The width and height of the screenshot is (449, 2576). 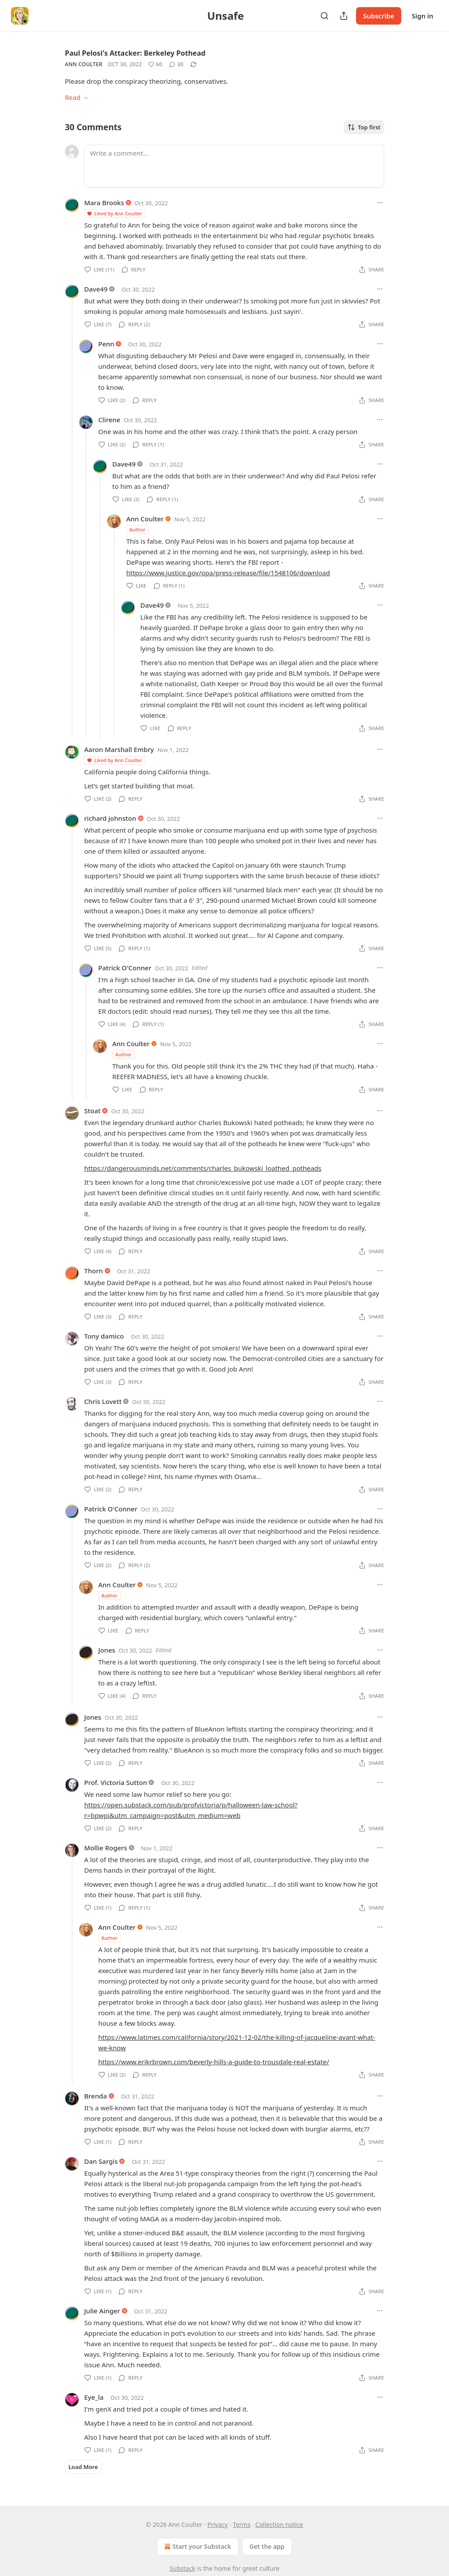 I want to click on https://www.erikrbrown.com/beverly-hills-a-guide-to-trousdale-real-estate/, so click(x=213, y=2061).